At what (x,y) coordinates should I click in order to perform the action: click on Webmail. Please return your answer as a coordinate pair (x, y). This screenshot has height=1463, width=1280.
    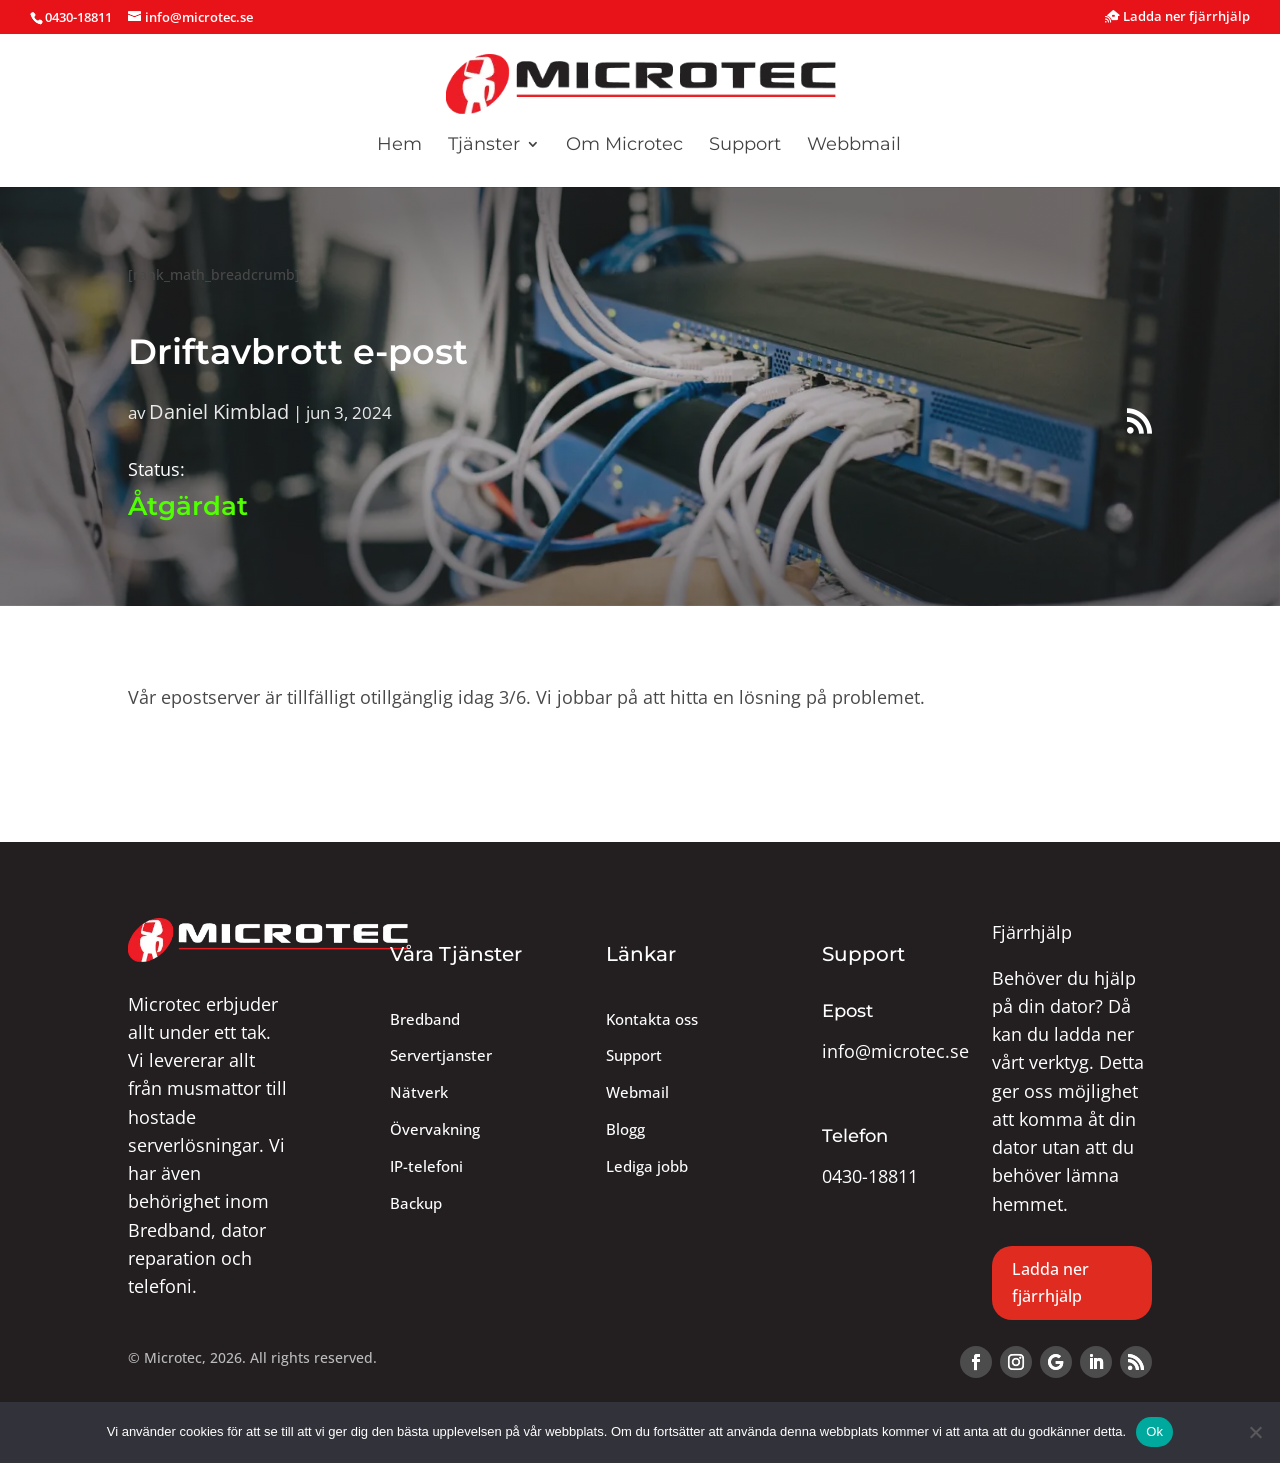
    Looking at the image, I should click on (637, 1092).